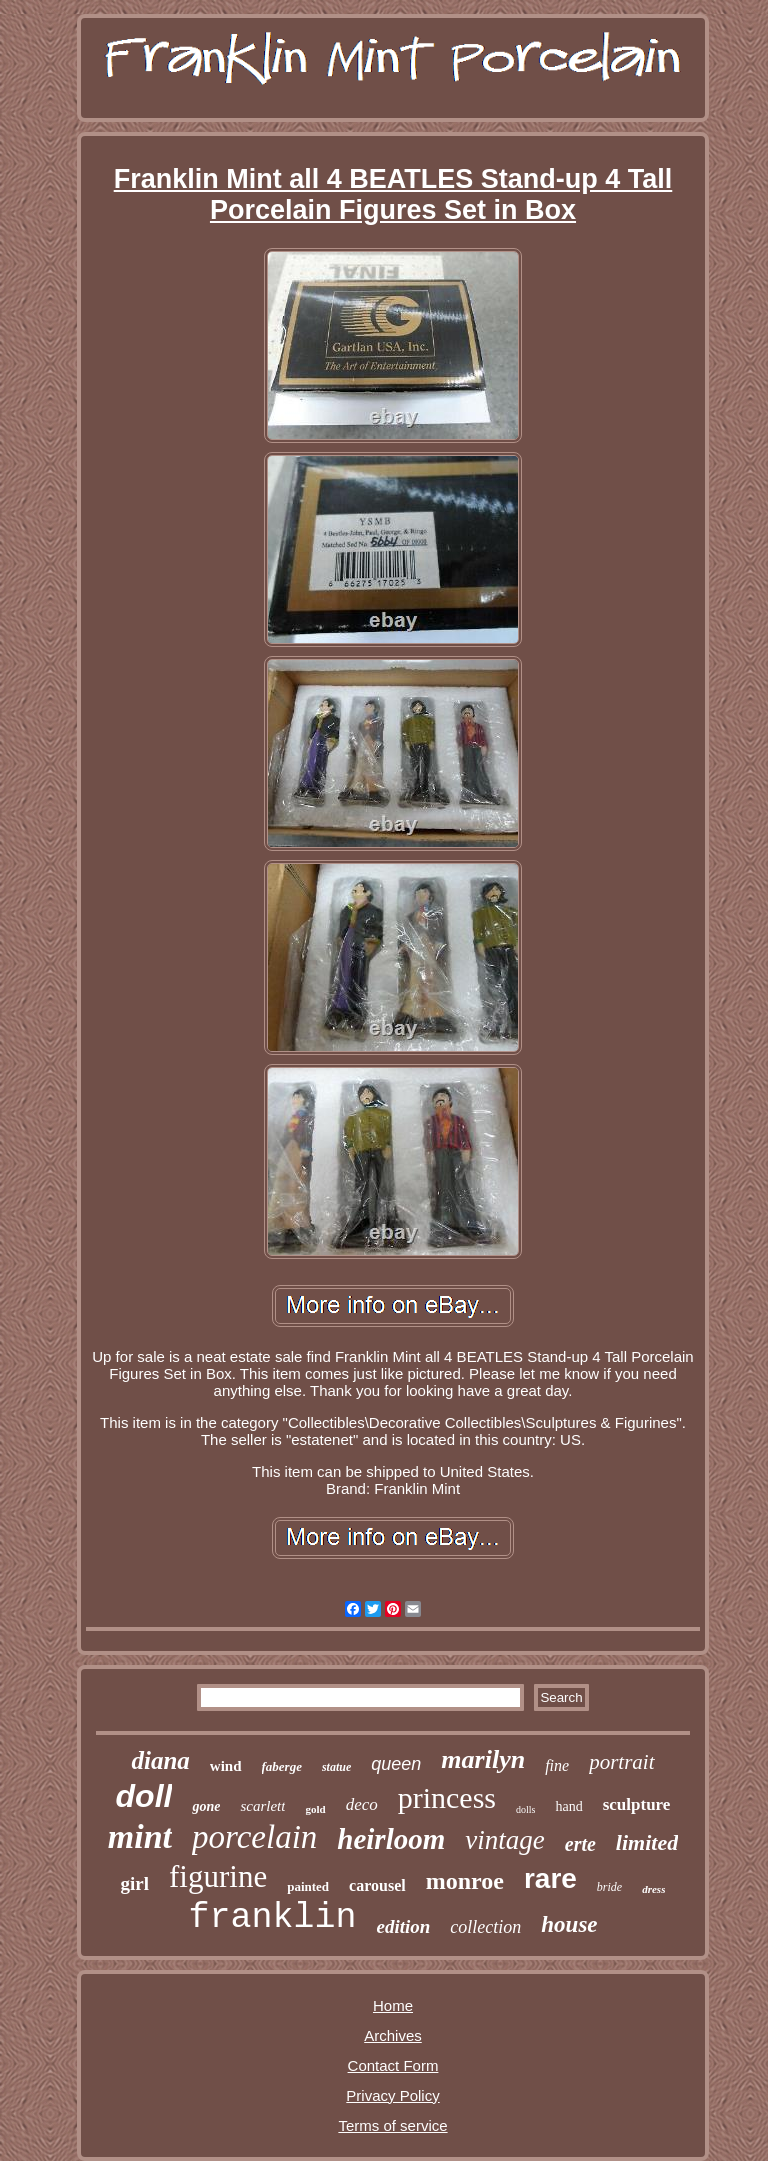  Describe the element at coordinates (396, 1764) in the screenshot. I see `queen` at that location.